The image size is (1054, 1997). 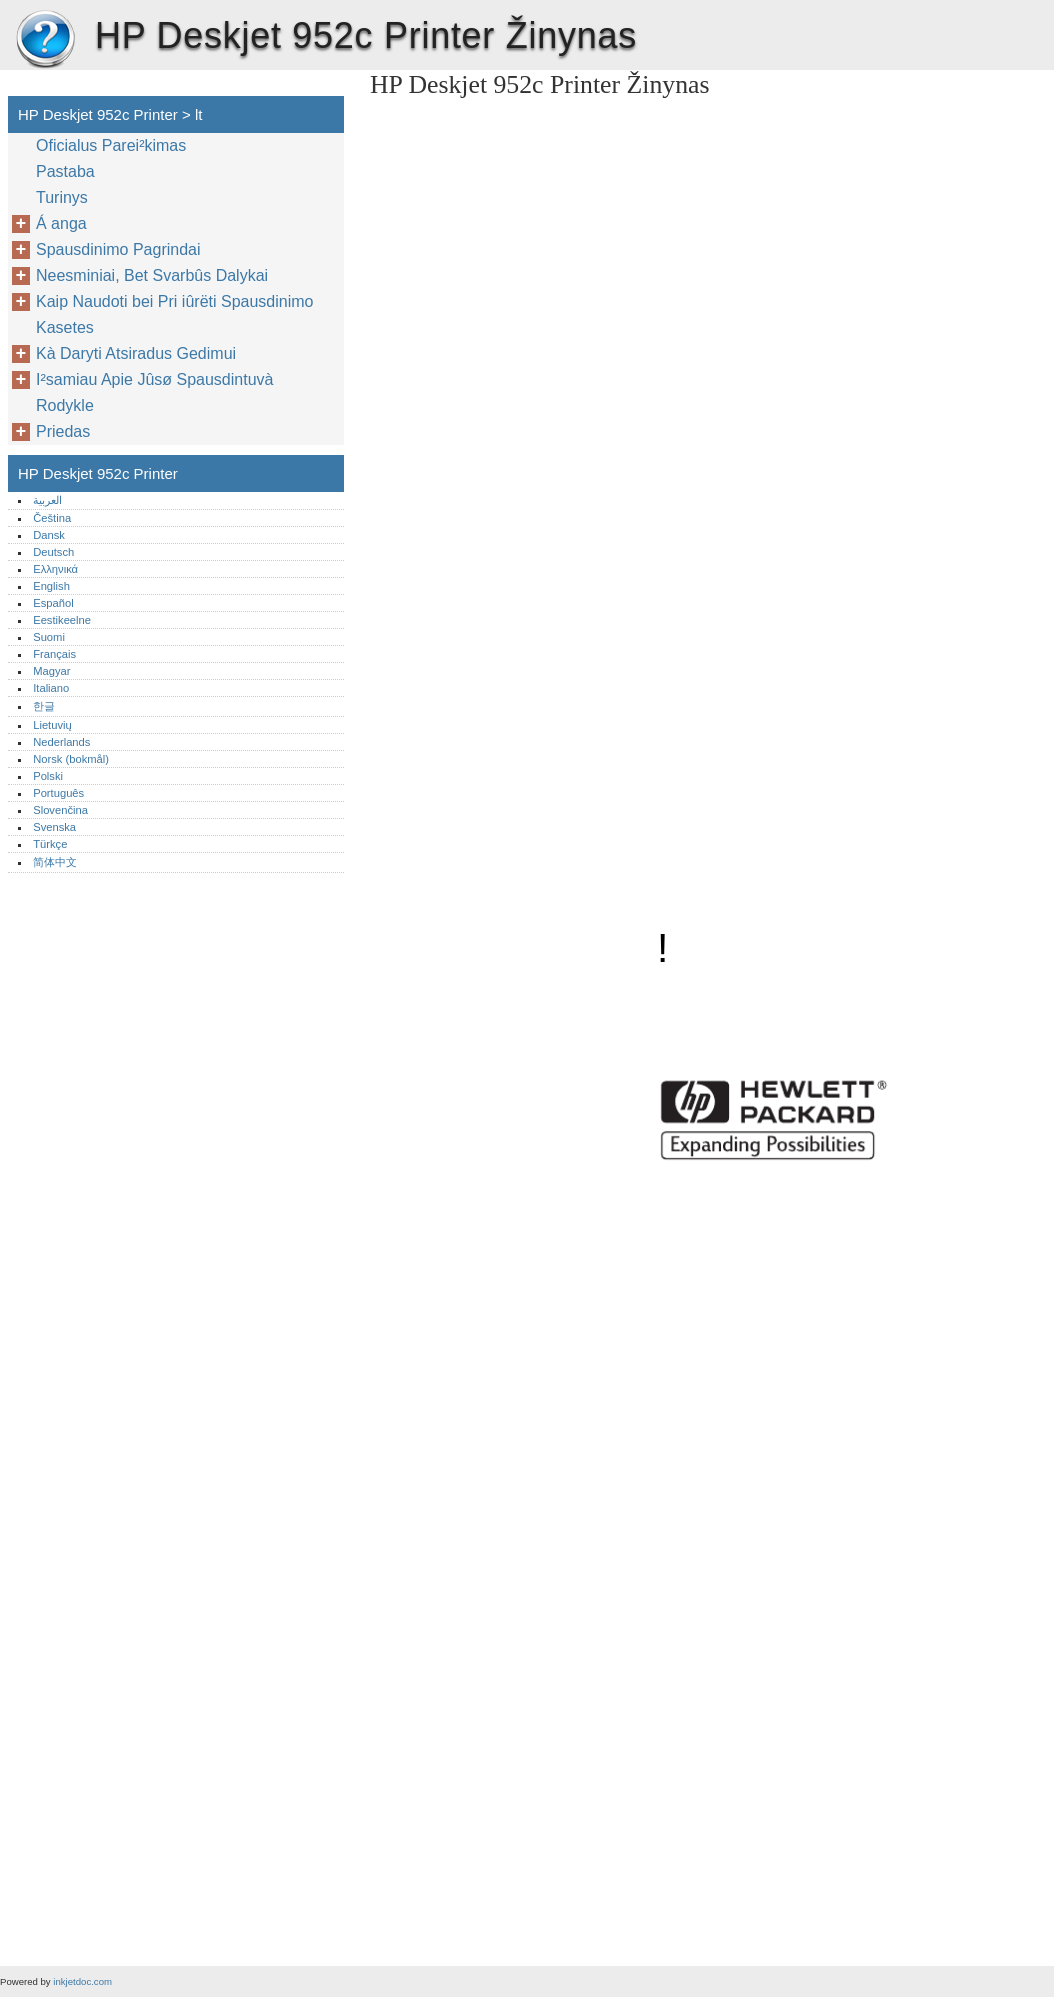 I want to click on Nederlands, so click(x=61, y=742).